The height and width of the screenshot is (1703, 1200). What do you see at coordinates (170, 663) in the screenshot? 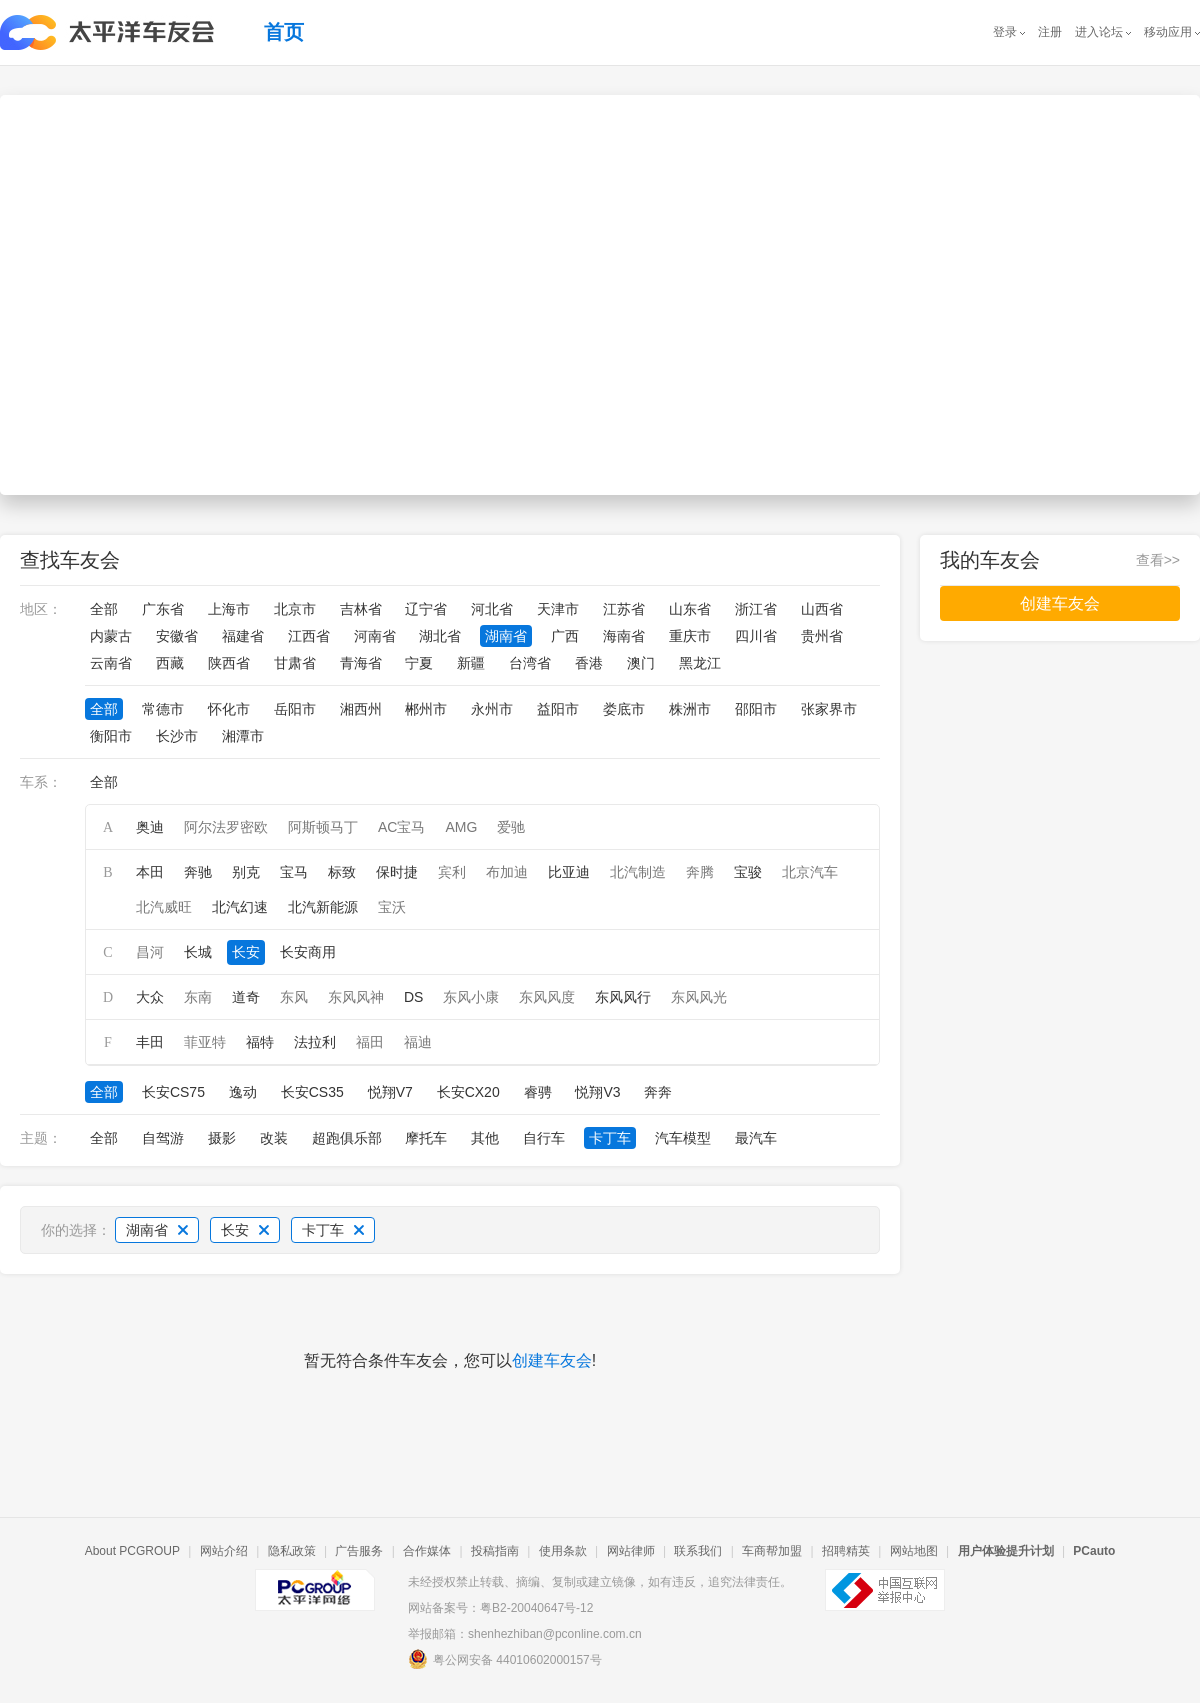
I see `西藏` at bounding box center [170, 663].